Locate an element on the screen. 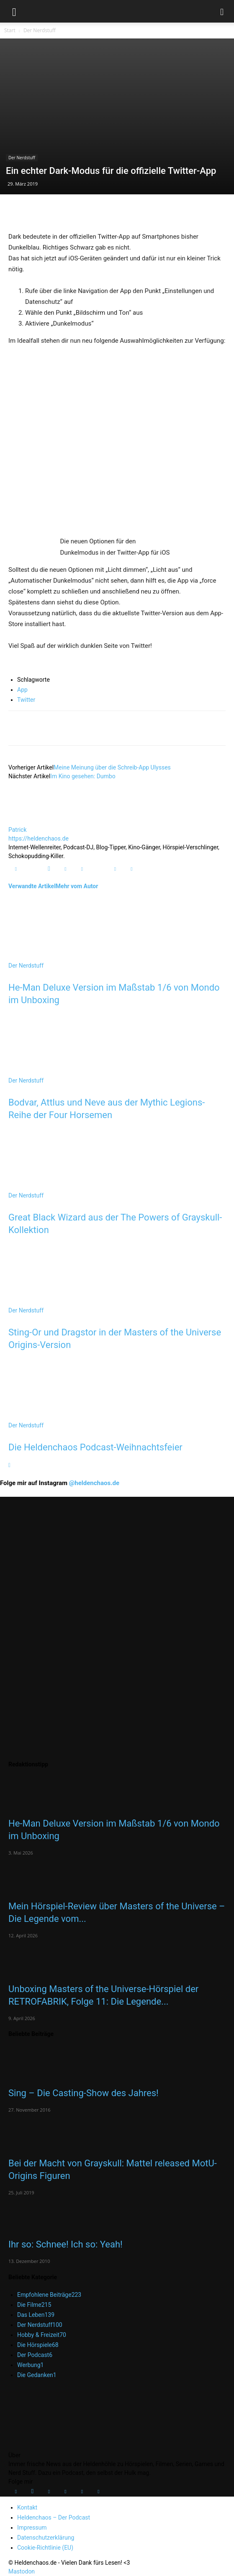  Cookie-Richtlinie (EU) is located at coordinates (45, 2547).